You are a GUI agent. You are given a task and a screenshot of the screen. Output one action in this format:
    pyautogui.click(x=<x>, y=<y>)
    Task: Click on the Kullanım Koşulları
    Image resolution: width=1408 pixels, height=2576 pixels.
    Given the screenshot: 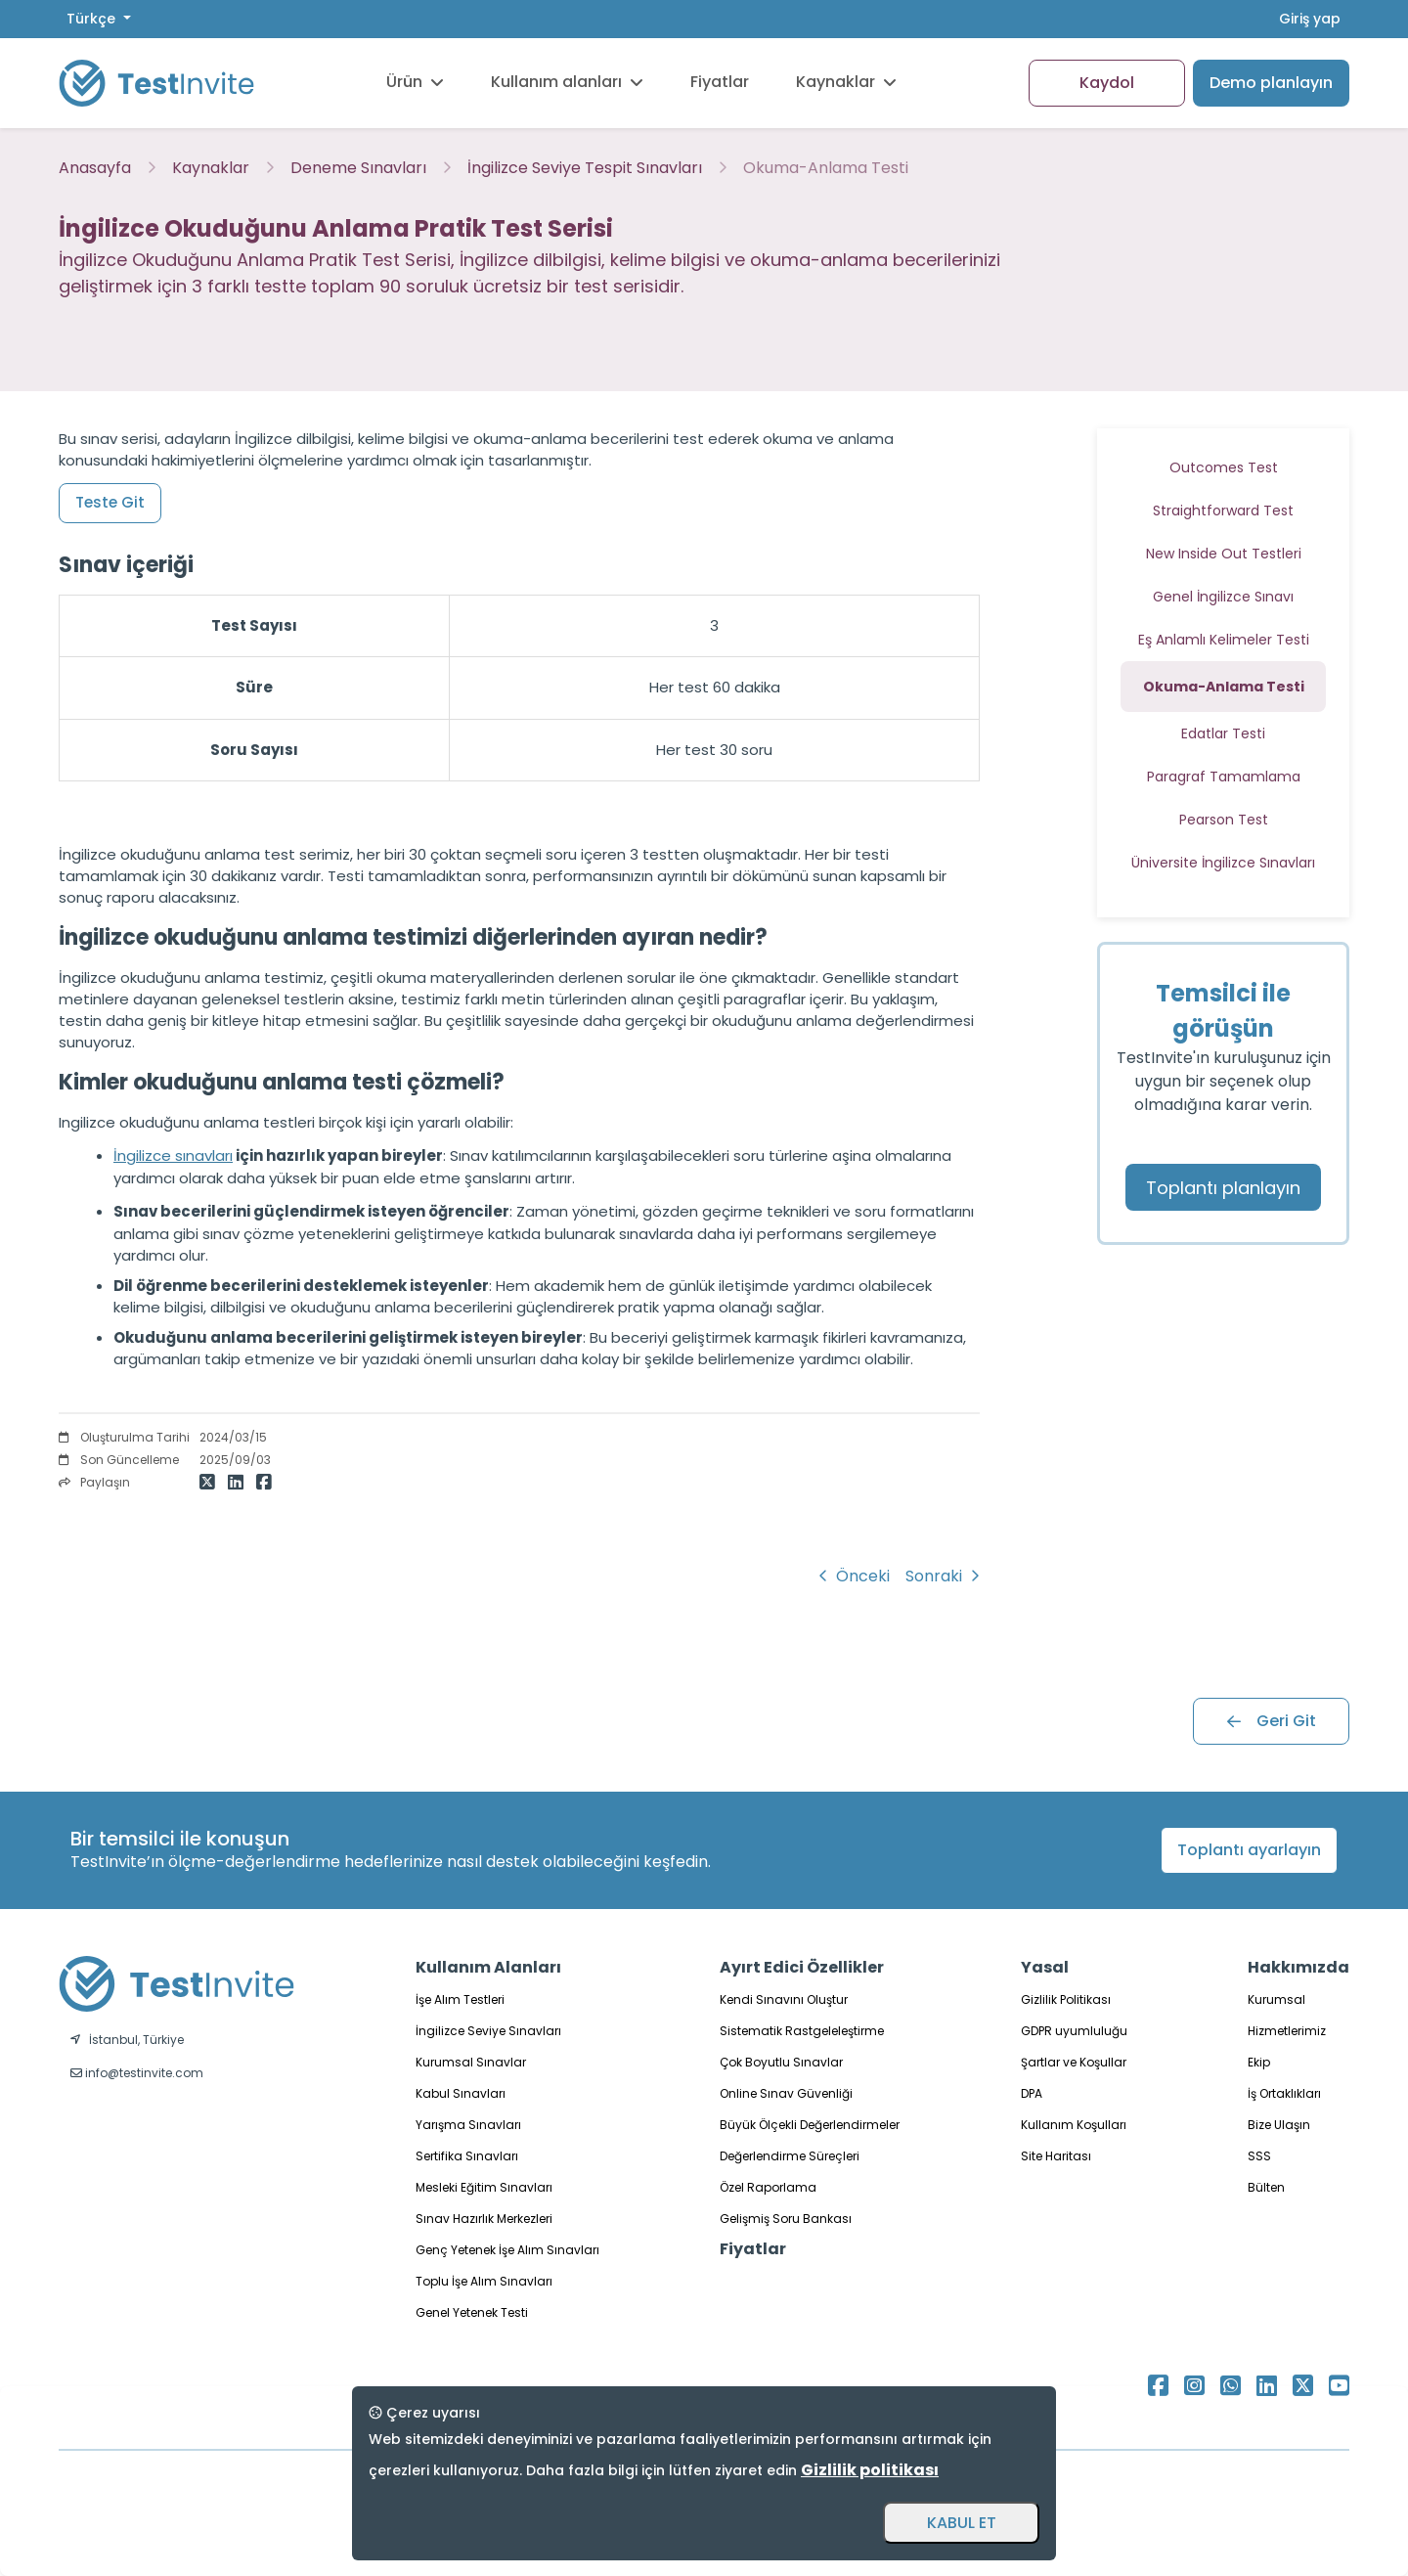 What is the action you would take?
    pyautogui.click(x=1073, y=2124)
    